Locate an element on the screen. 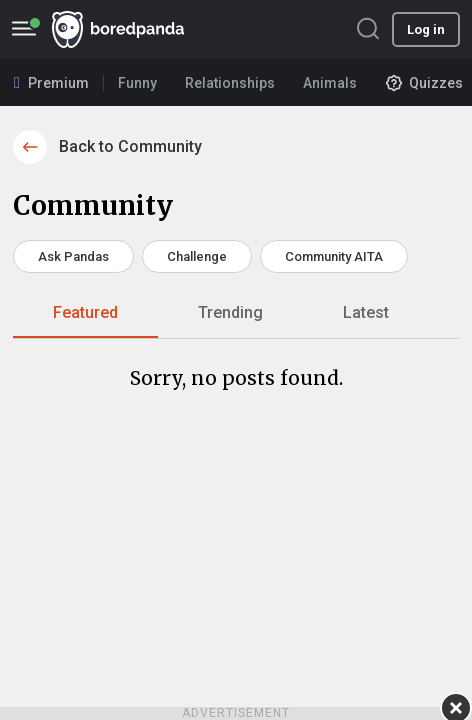 The height and width of the screenshot is (720, 472). Latest is located at coordinates (366, 312).